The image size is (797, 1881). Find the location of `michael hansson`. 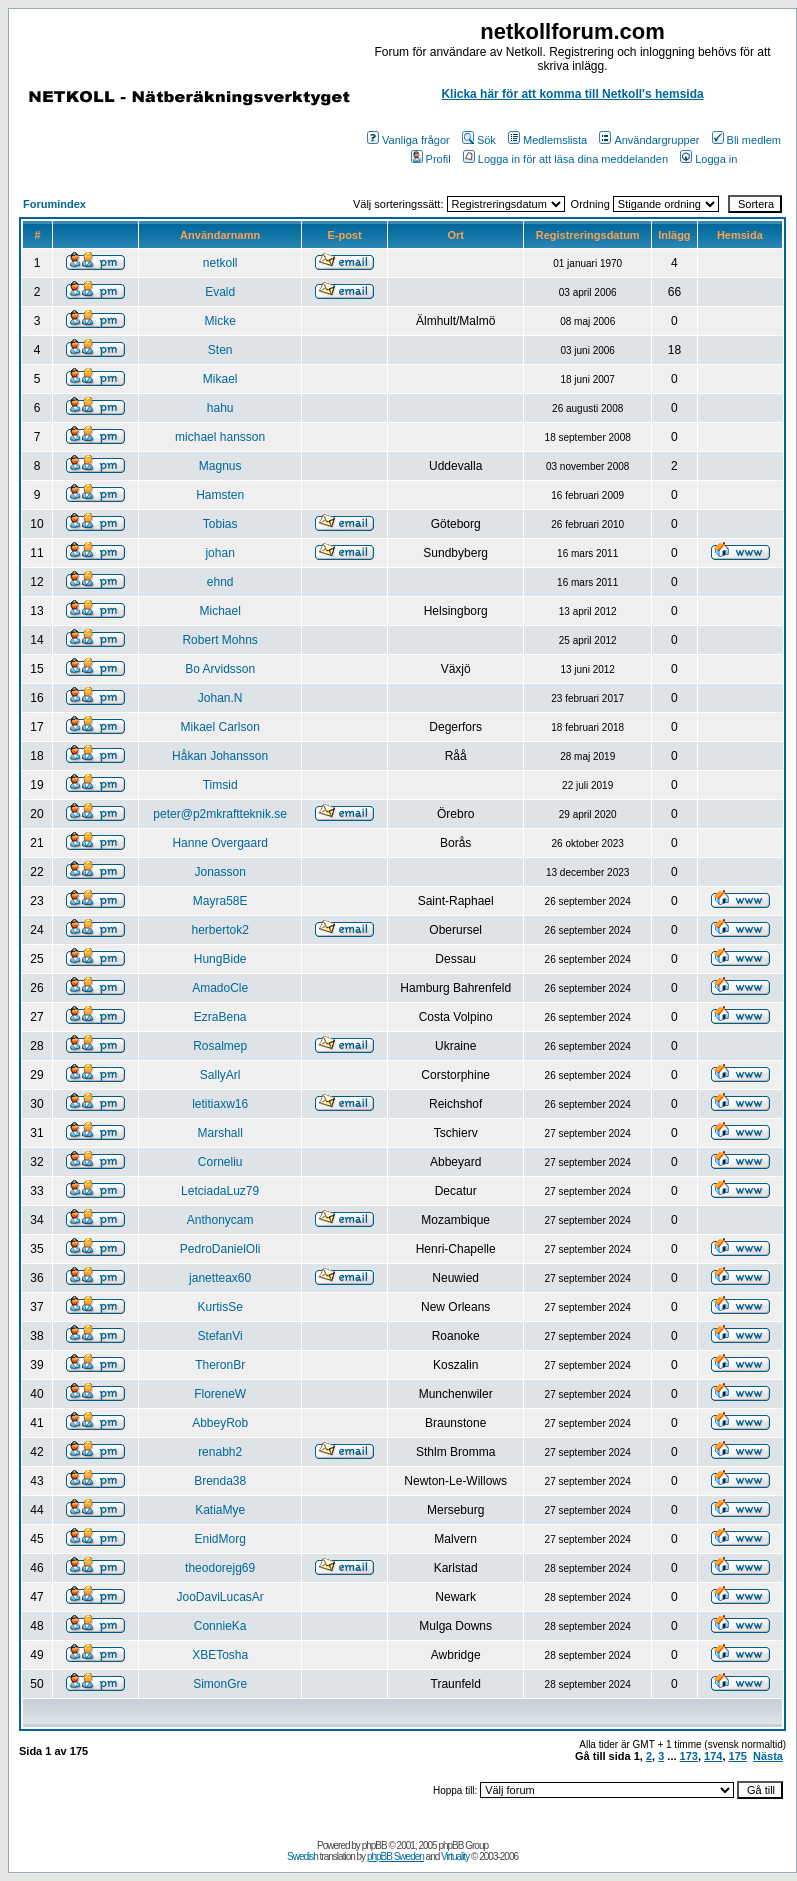

michael hansson is located at coordinates (220, 437).